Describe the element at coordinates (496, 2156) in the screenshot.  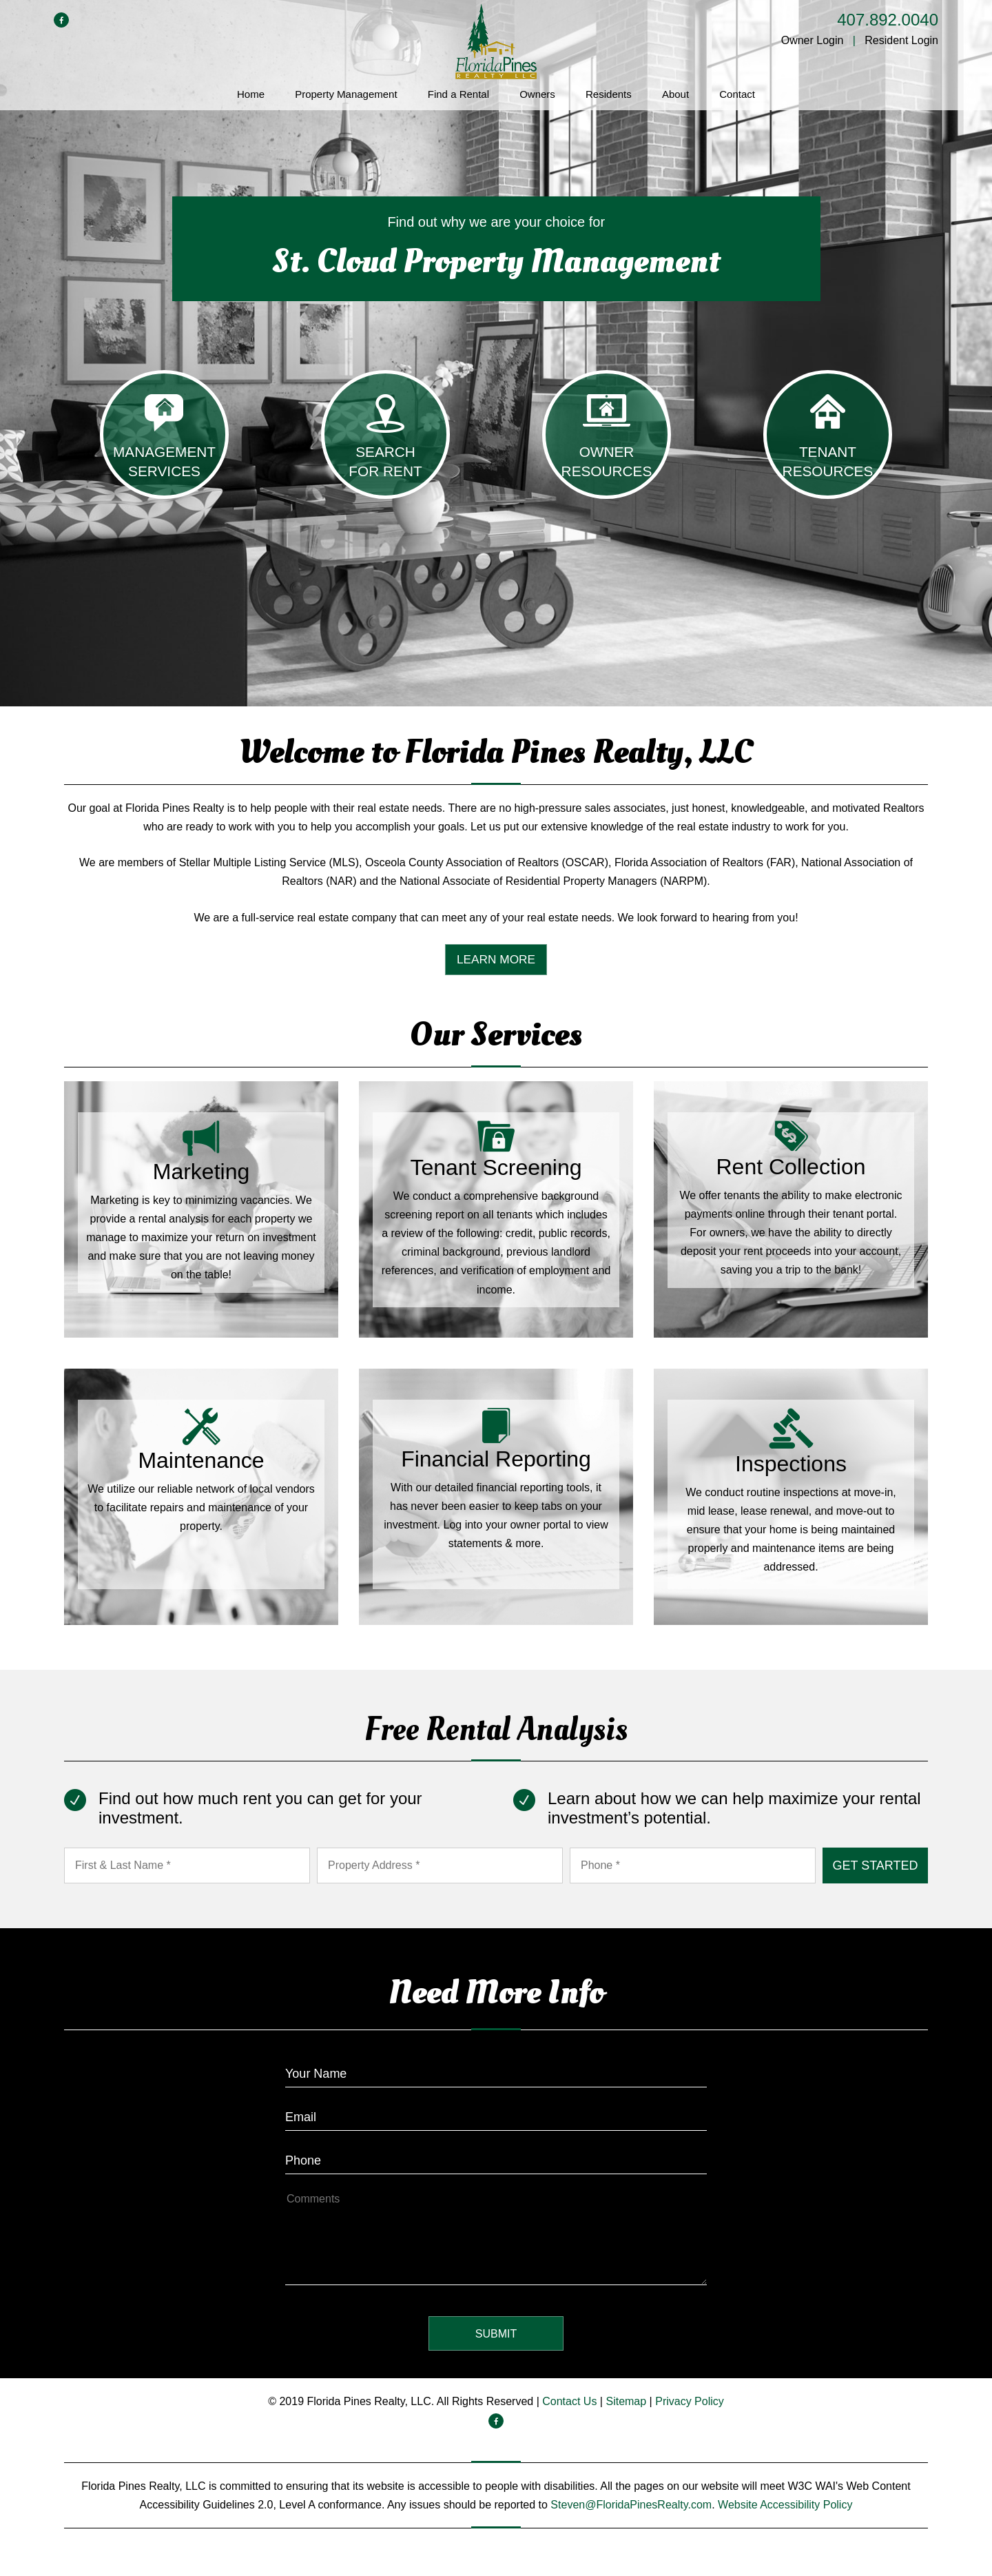
I see `[Enter your Phone Number]` at that location.